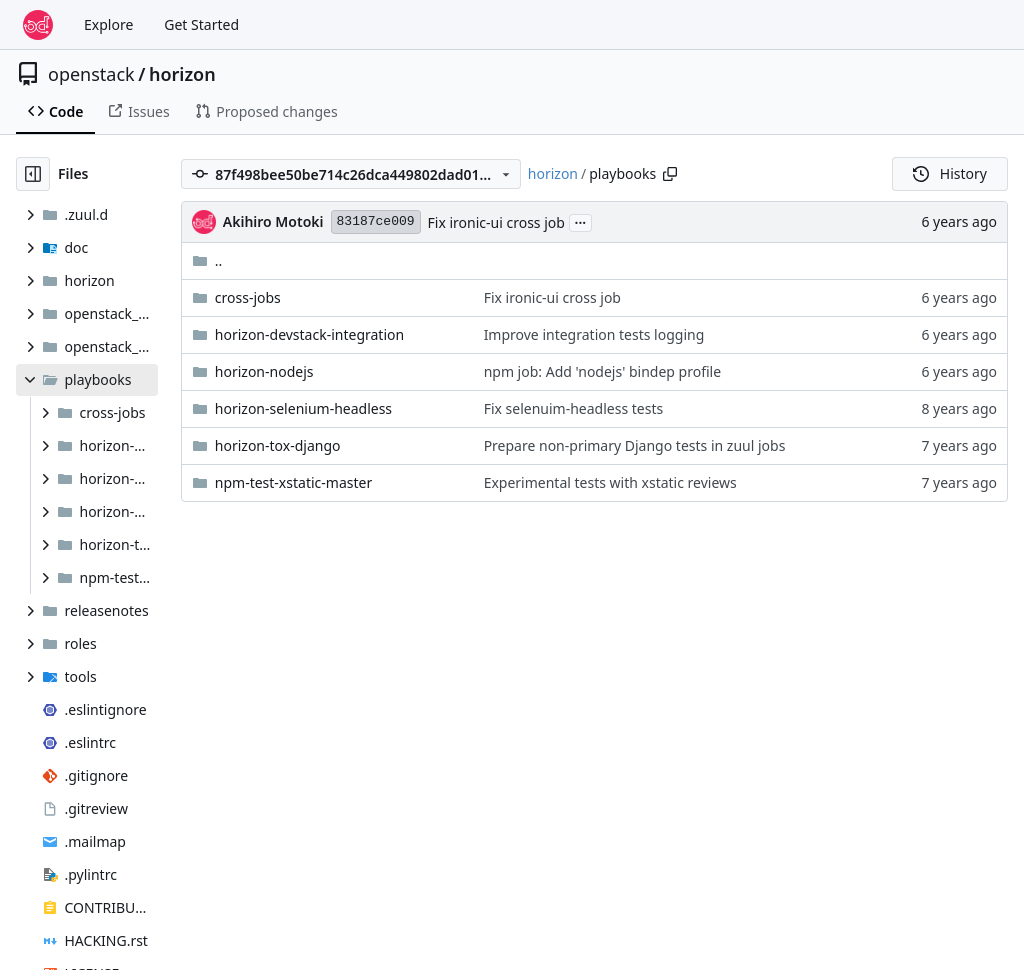  I want to click on History, so click(950, 173).